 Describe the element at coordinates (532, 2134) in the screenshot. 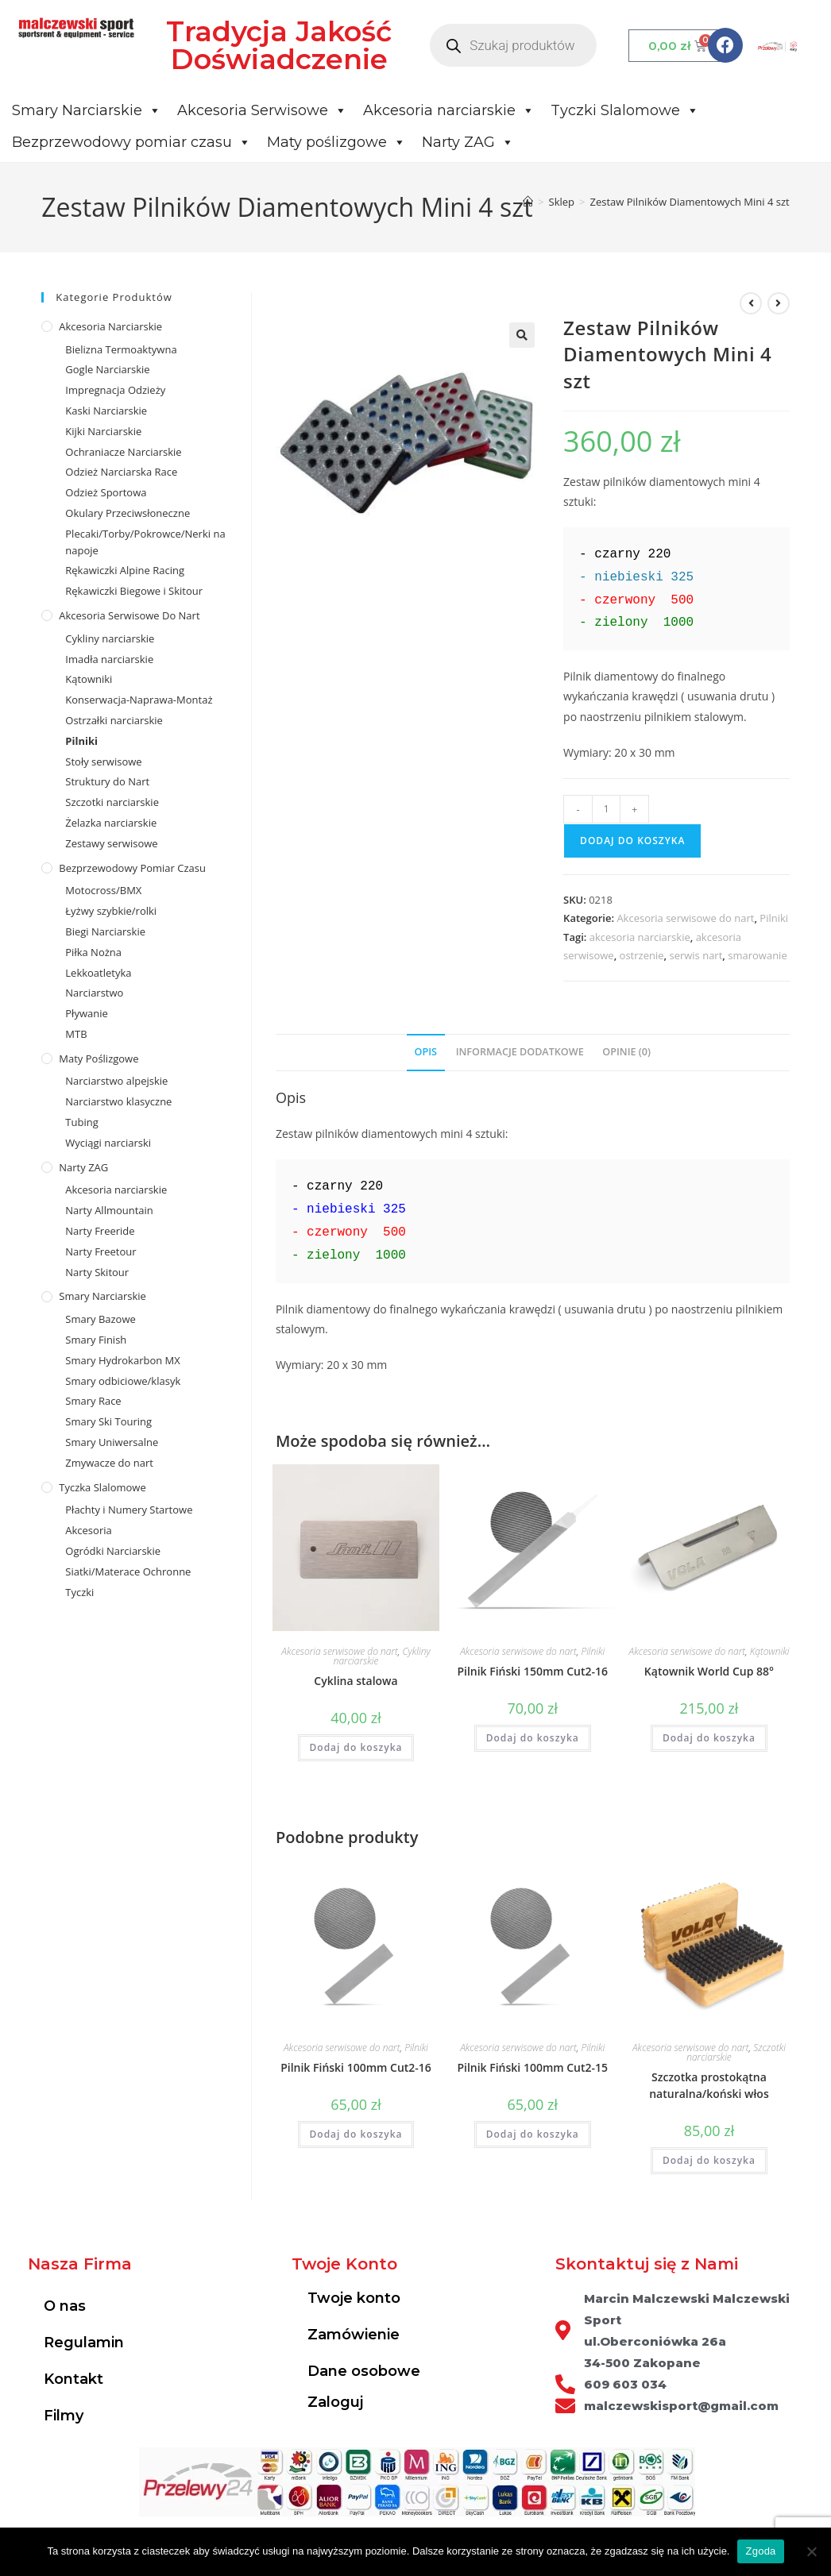

I see `Dodaj do koszyka [Dodaj do koszyka: „Pilnik Fiński 100mm Cut2-15”]` at that location.